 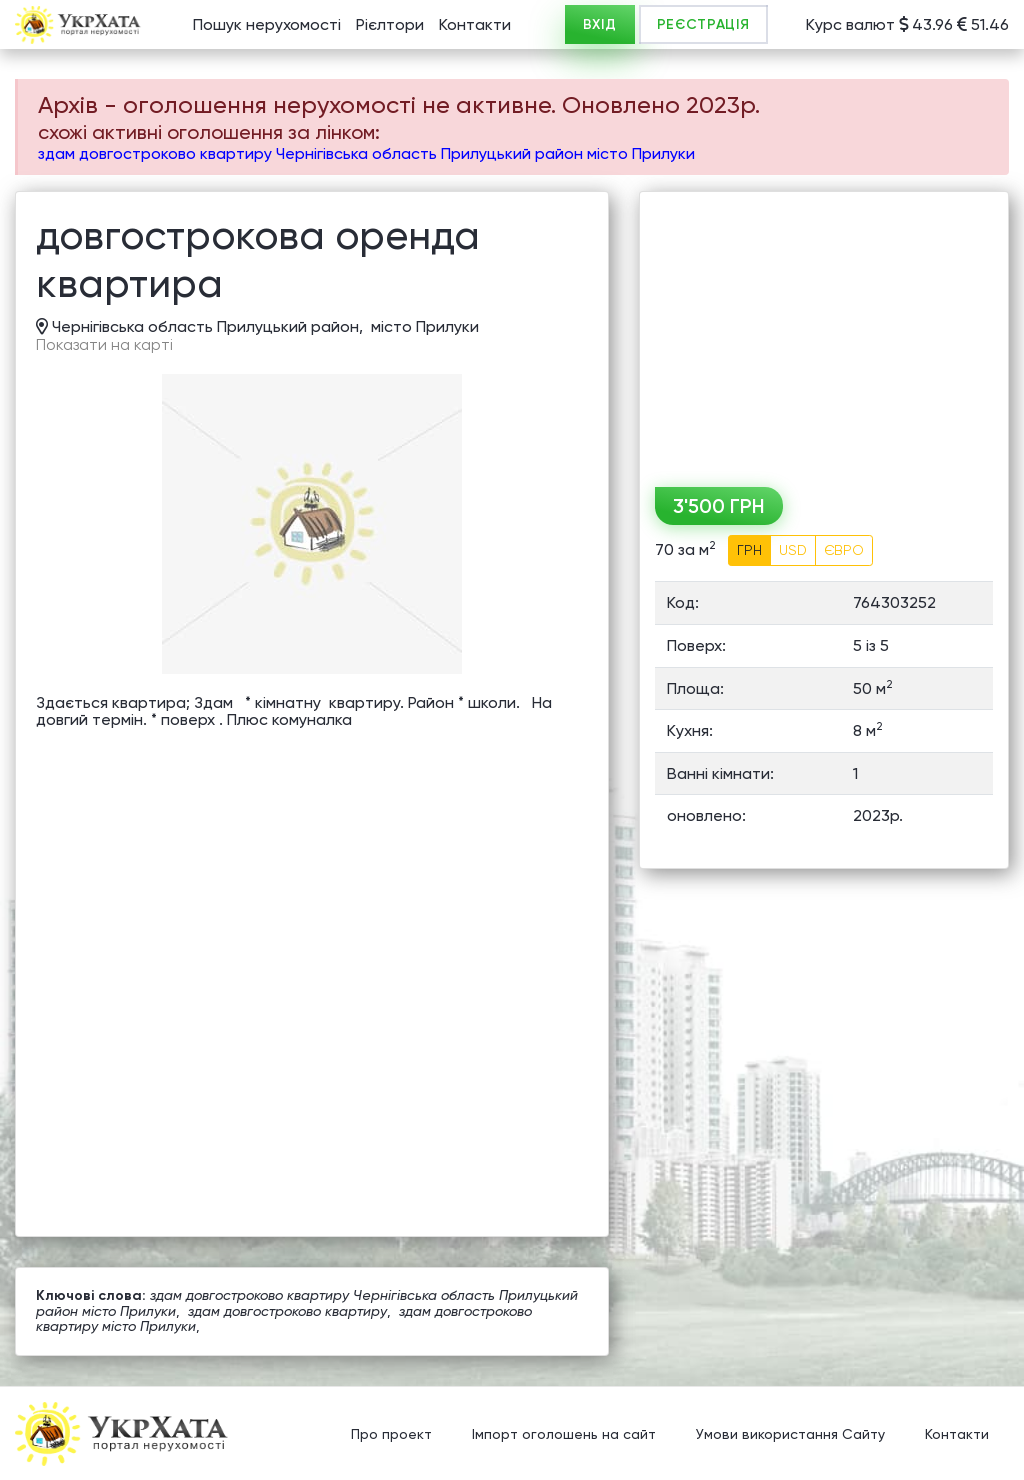 What do you see at coordinates (600, 24) in the screenshot?
I see `ВХІД` at bounding box center [600, 24].